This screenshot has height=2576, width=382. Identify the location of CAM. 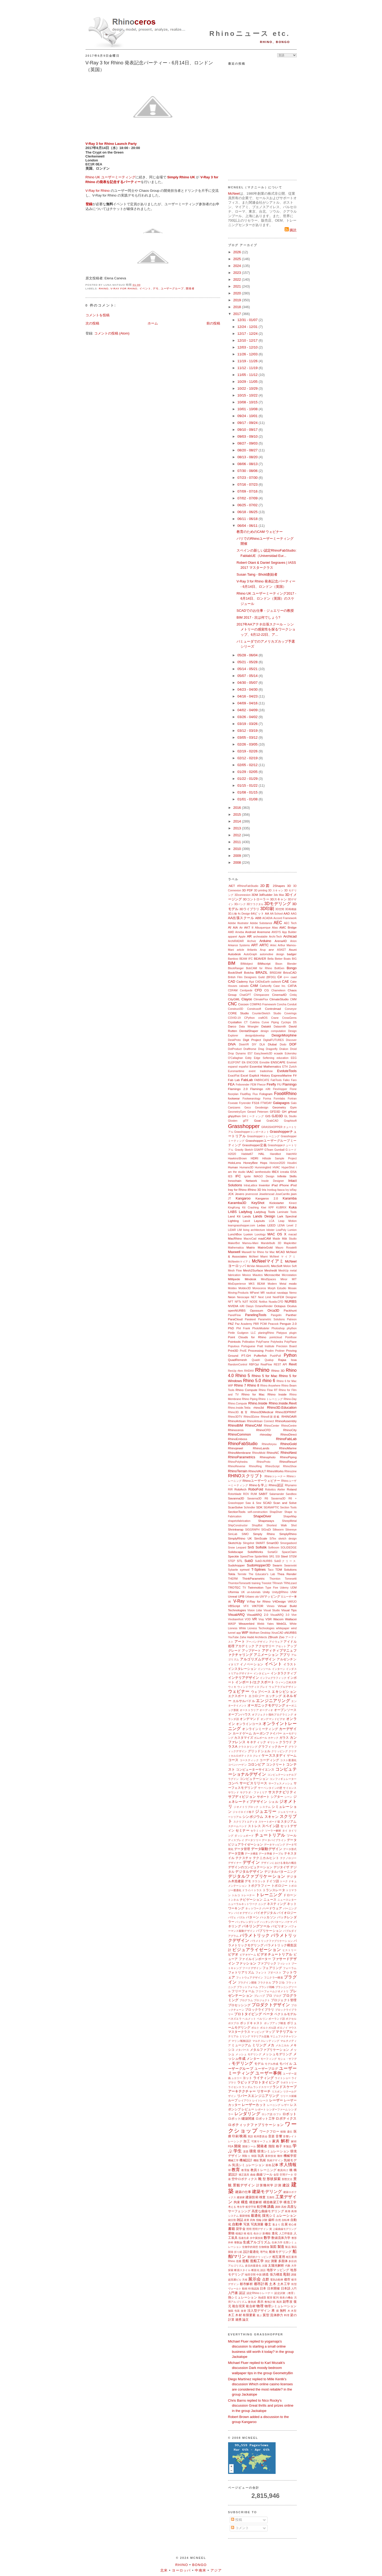
(254, 986).